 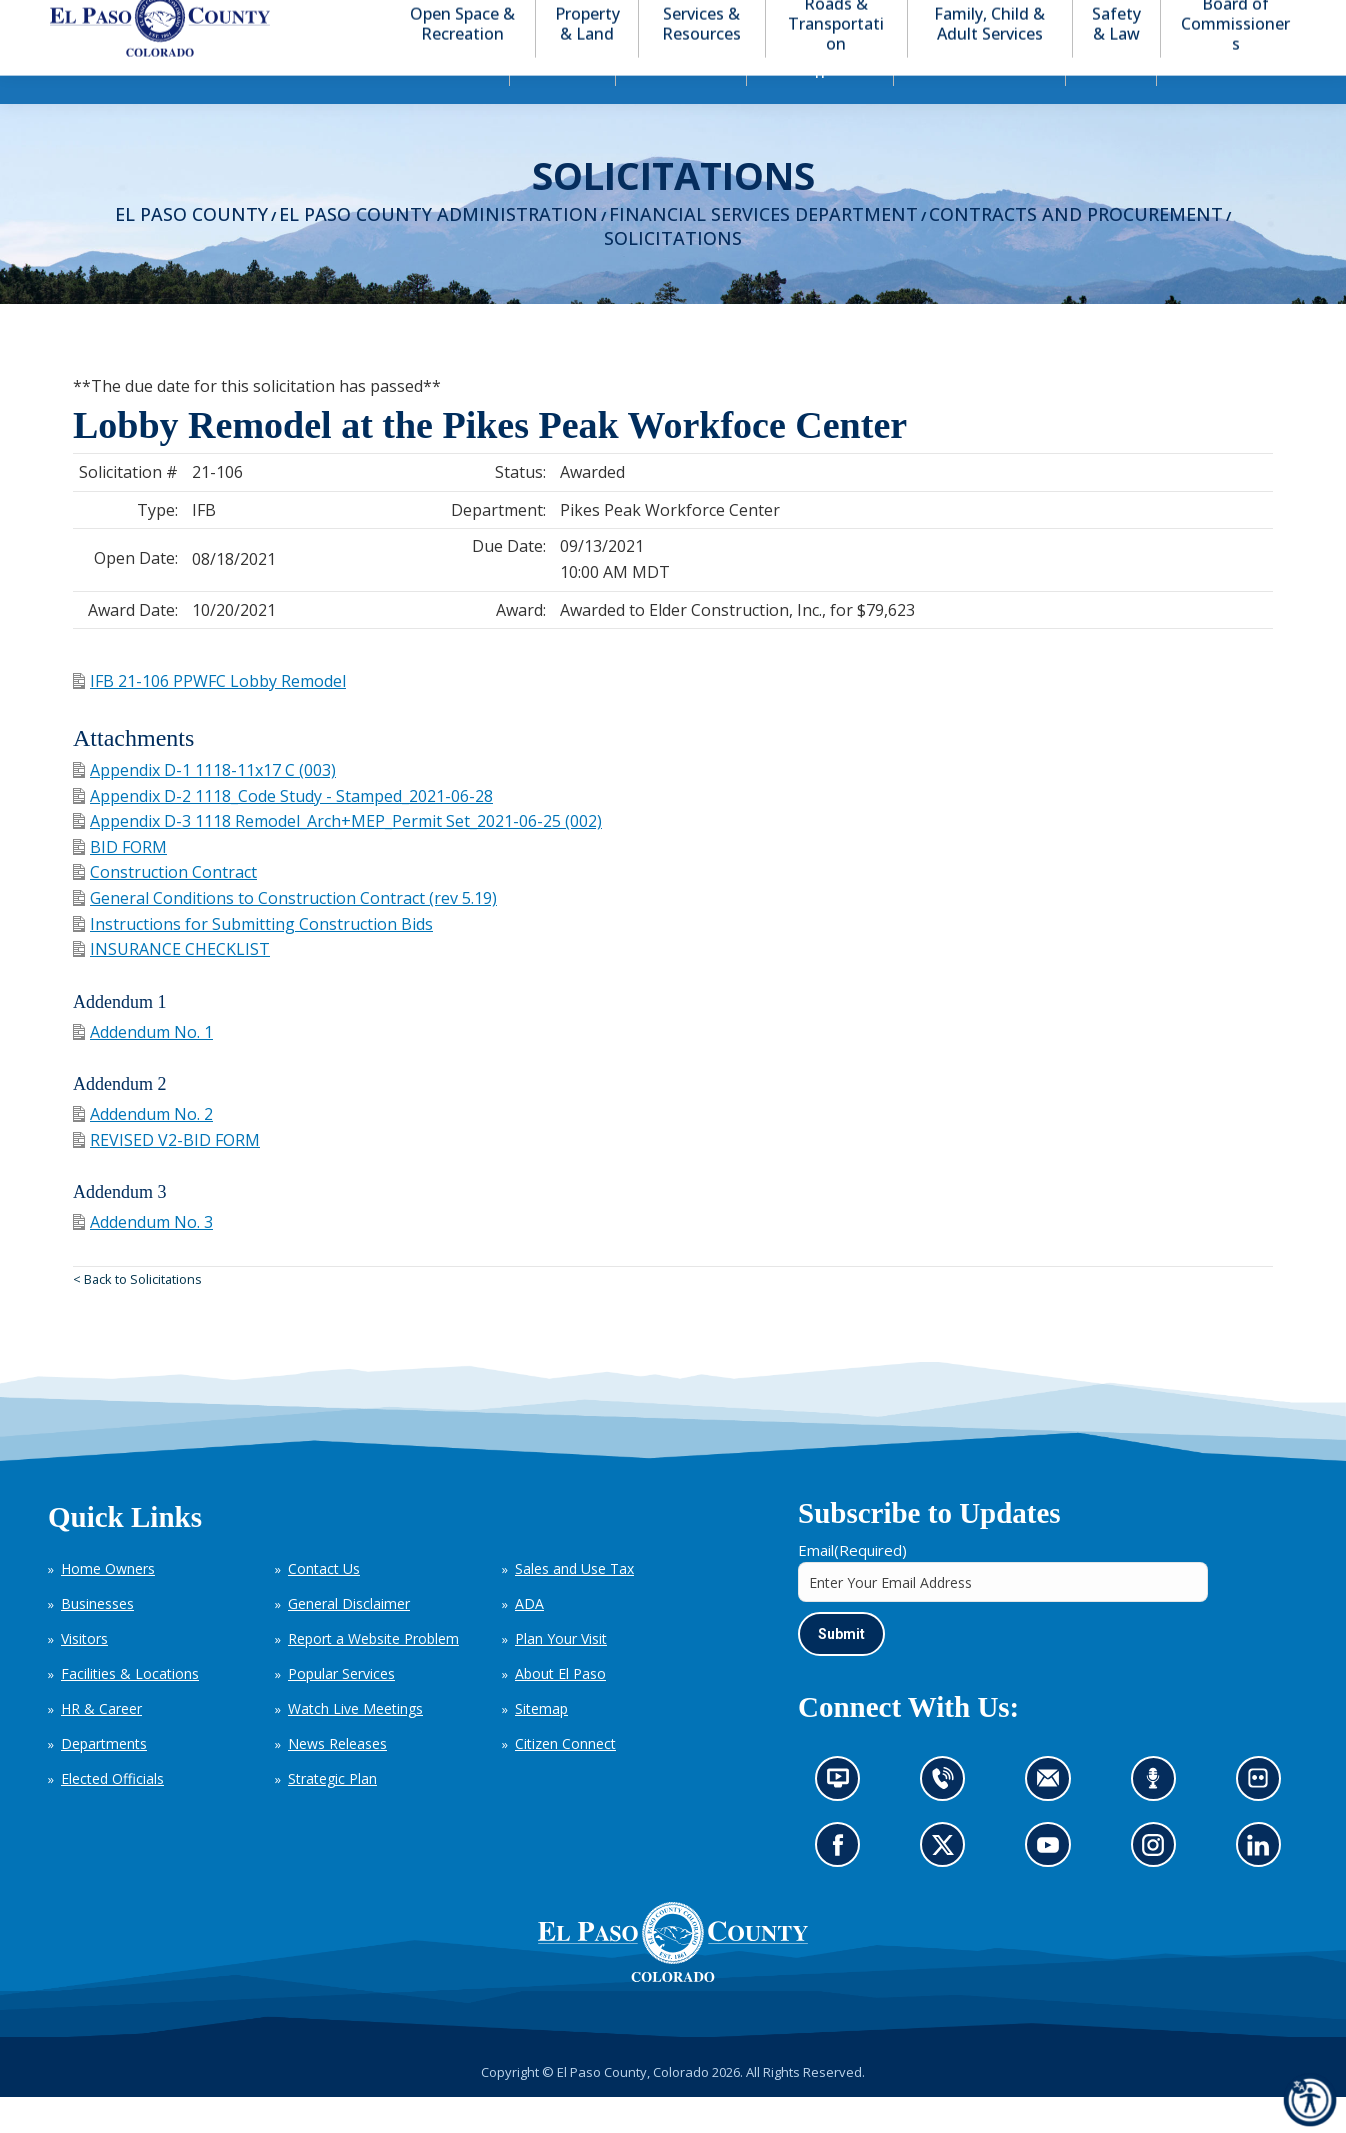 What do you see at coordinates (332, 1814) in the screenshot?
I see `Strategic Plan` at bounding box center [332, 1814].